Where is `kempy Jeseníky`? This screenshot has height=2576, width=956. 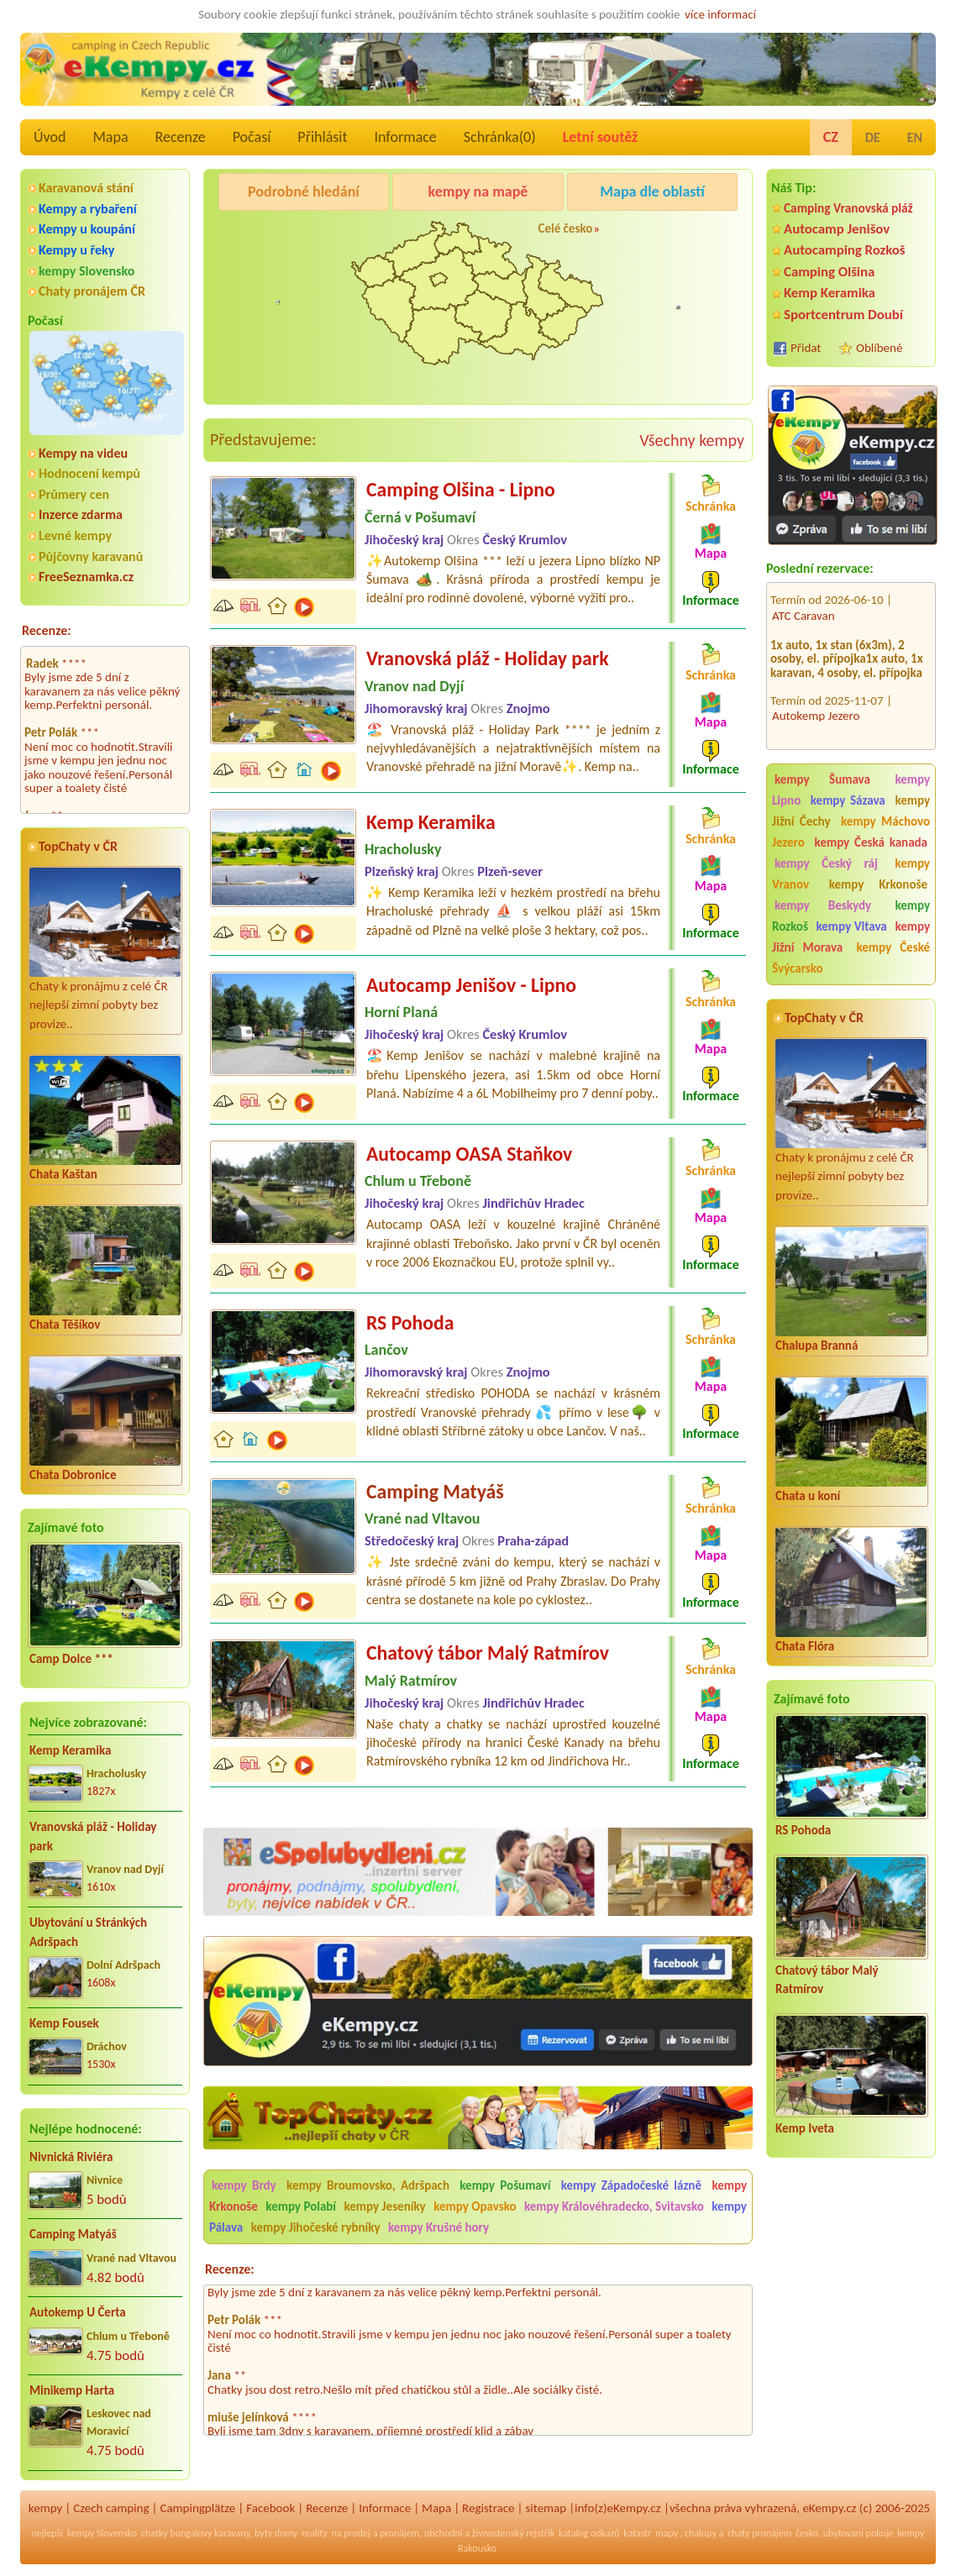
kempy Jeseníky is located at coordinates (385, 2206).